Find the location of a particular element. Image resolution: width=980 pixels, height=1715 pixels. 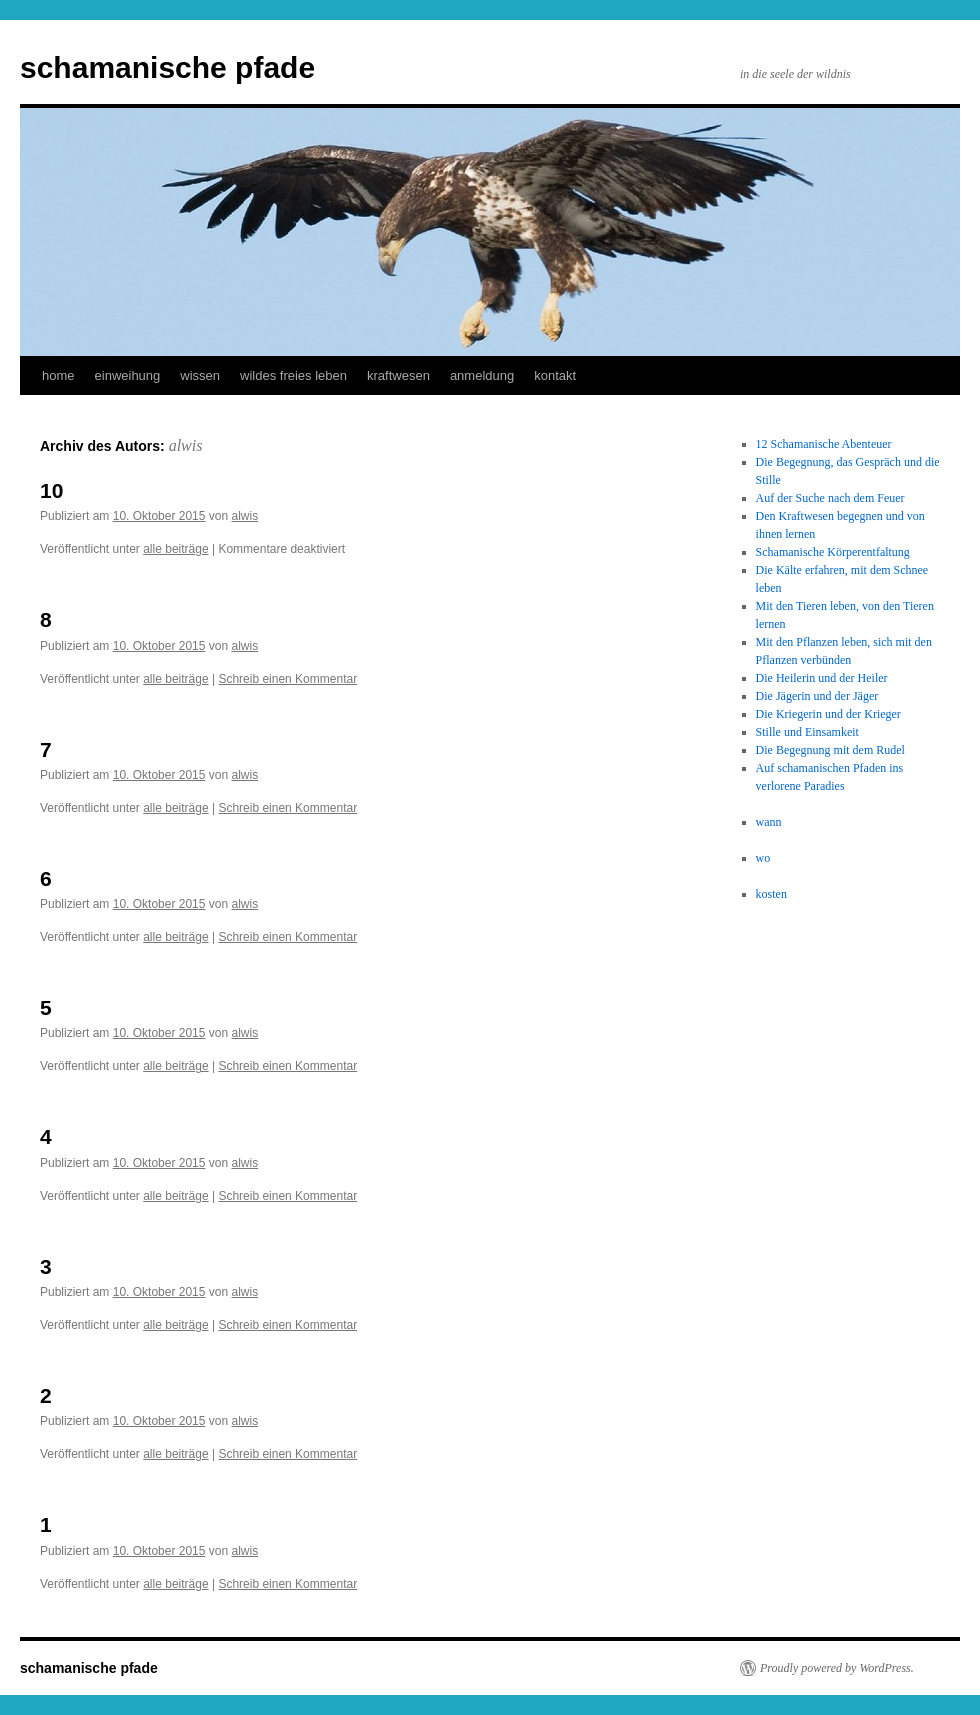

anmeldung is located at coordinates (482, 375).